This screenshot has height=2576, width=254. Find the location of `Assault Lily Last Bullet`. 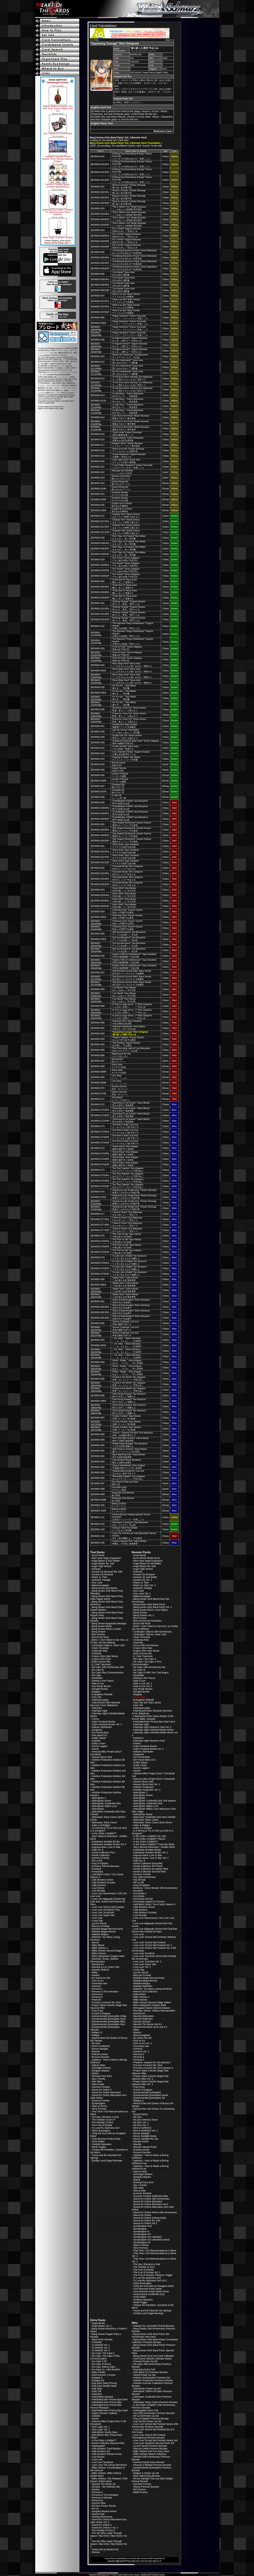

Assault Lily Last Bullet is located at coordinates (145, 1577).